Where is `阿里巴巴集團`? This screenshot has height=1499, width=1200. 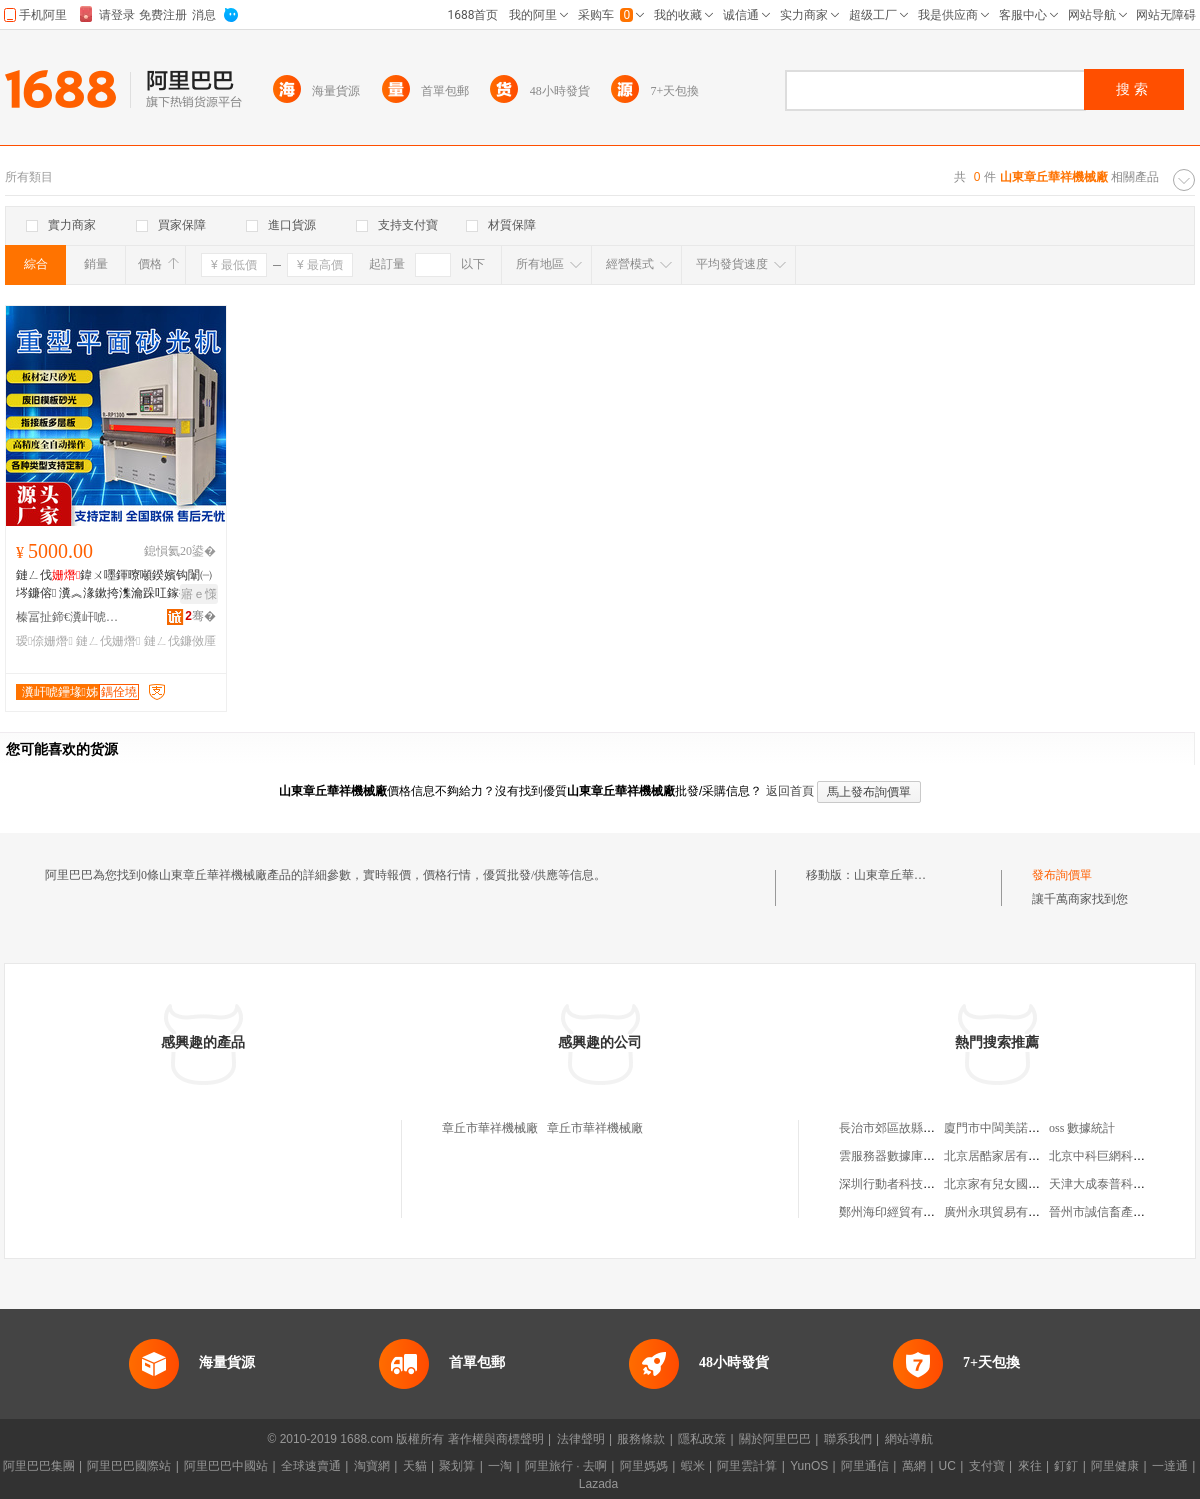
阿里巴巴集團 is located at coordinates (39, 1466).